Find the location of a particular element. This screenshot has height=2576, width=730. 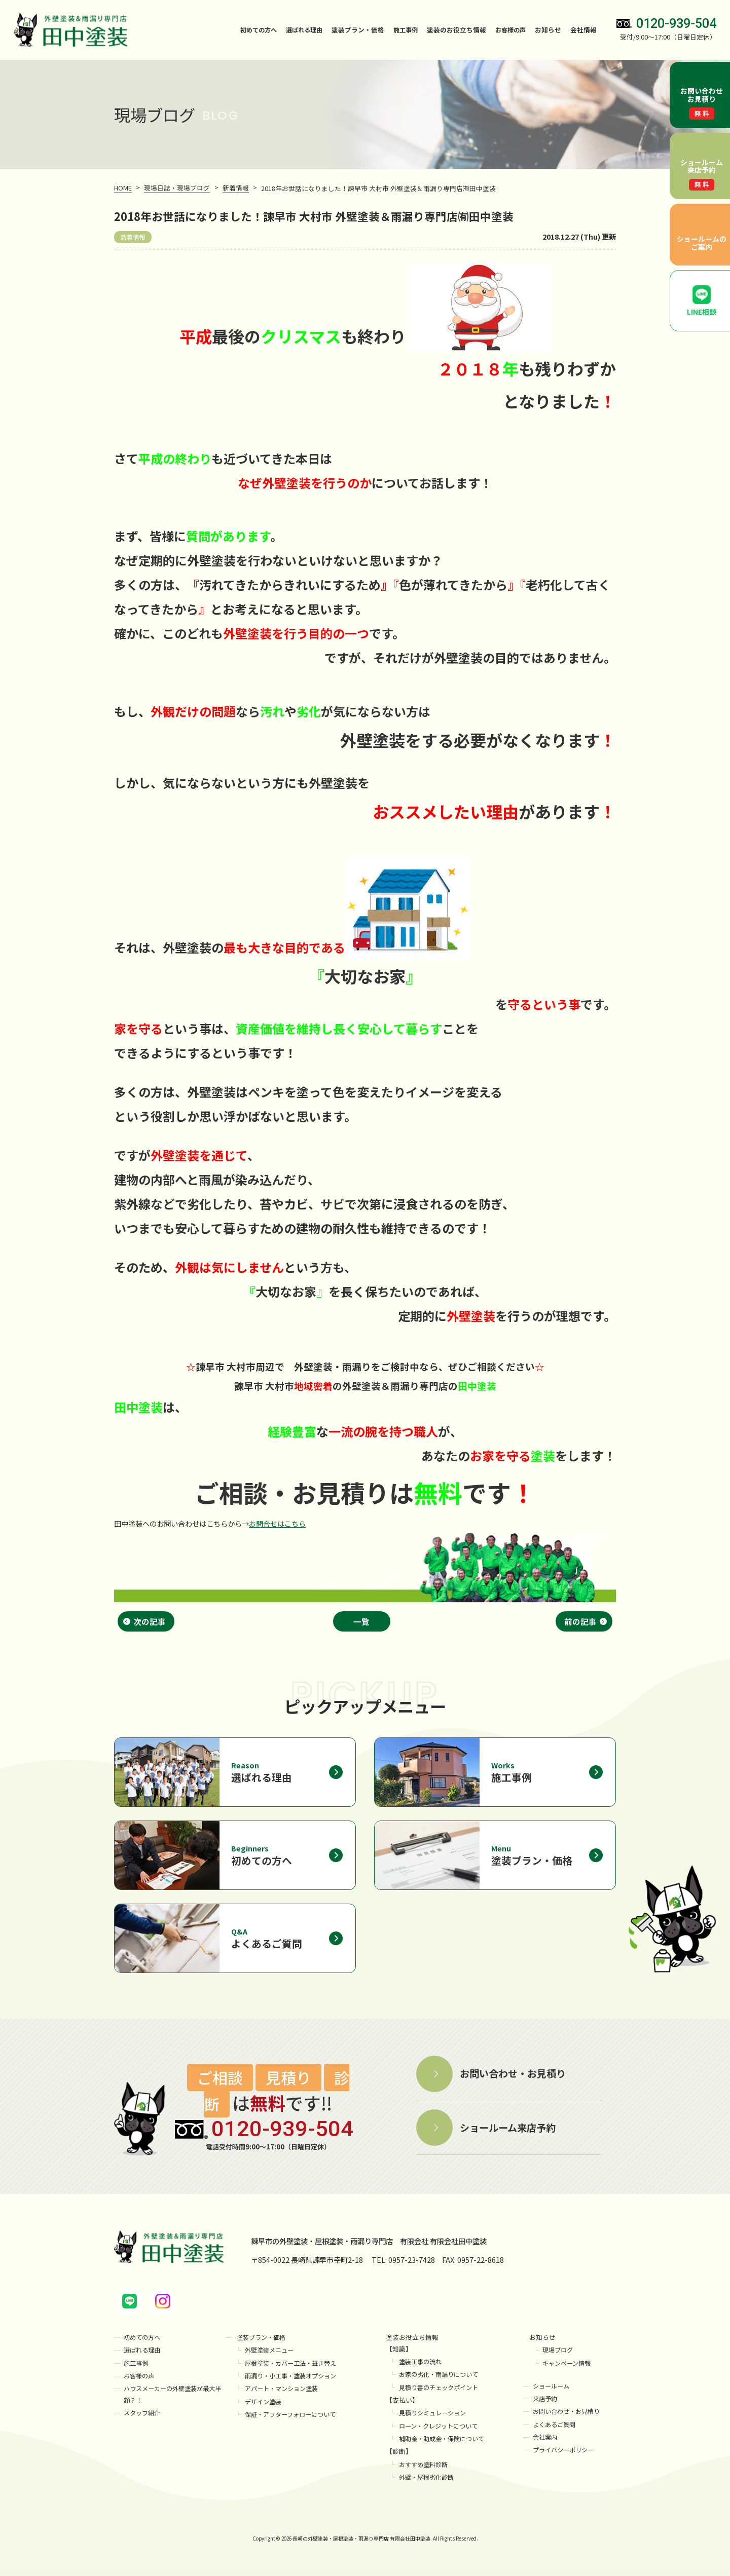

選ばれる理由 is located at coordinates (298, 29).